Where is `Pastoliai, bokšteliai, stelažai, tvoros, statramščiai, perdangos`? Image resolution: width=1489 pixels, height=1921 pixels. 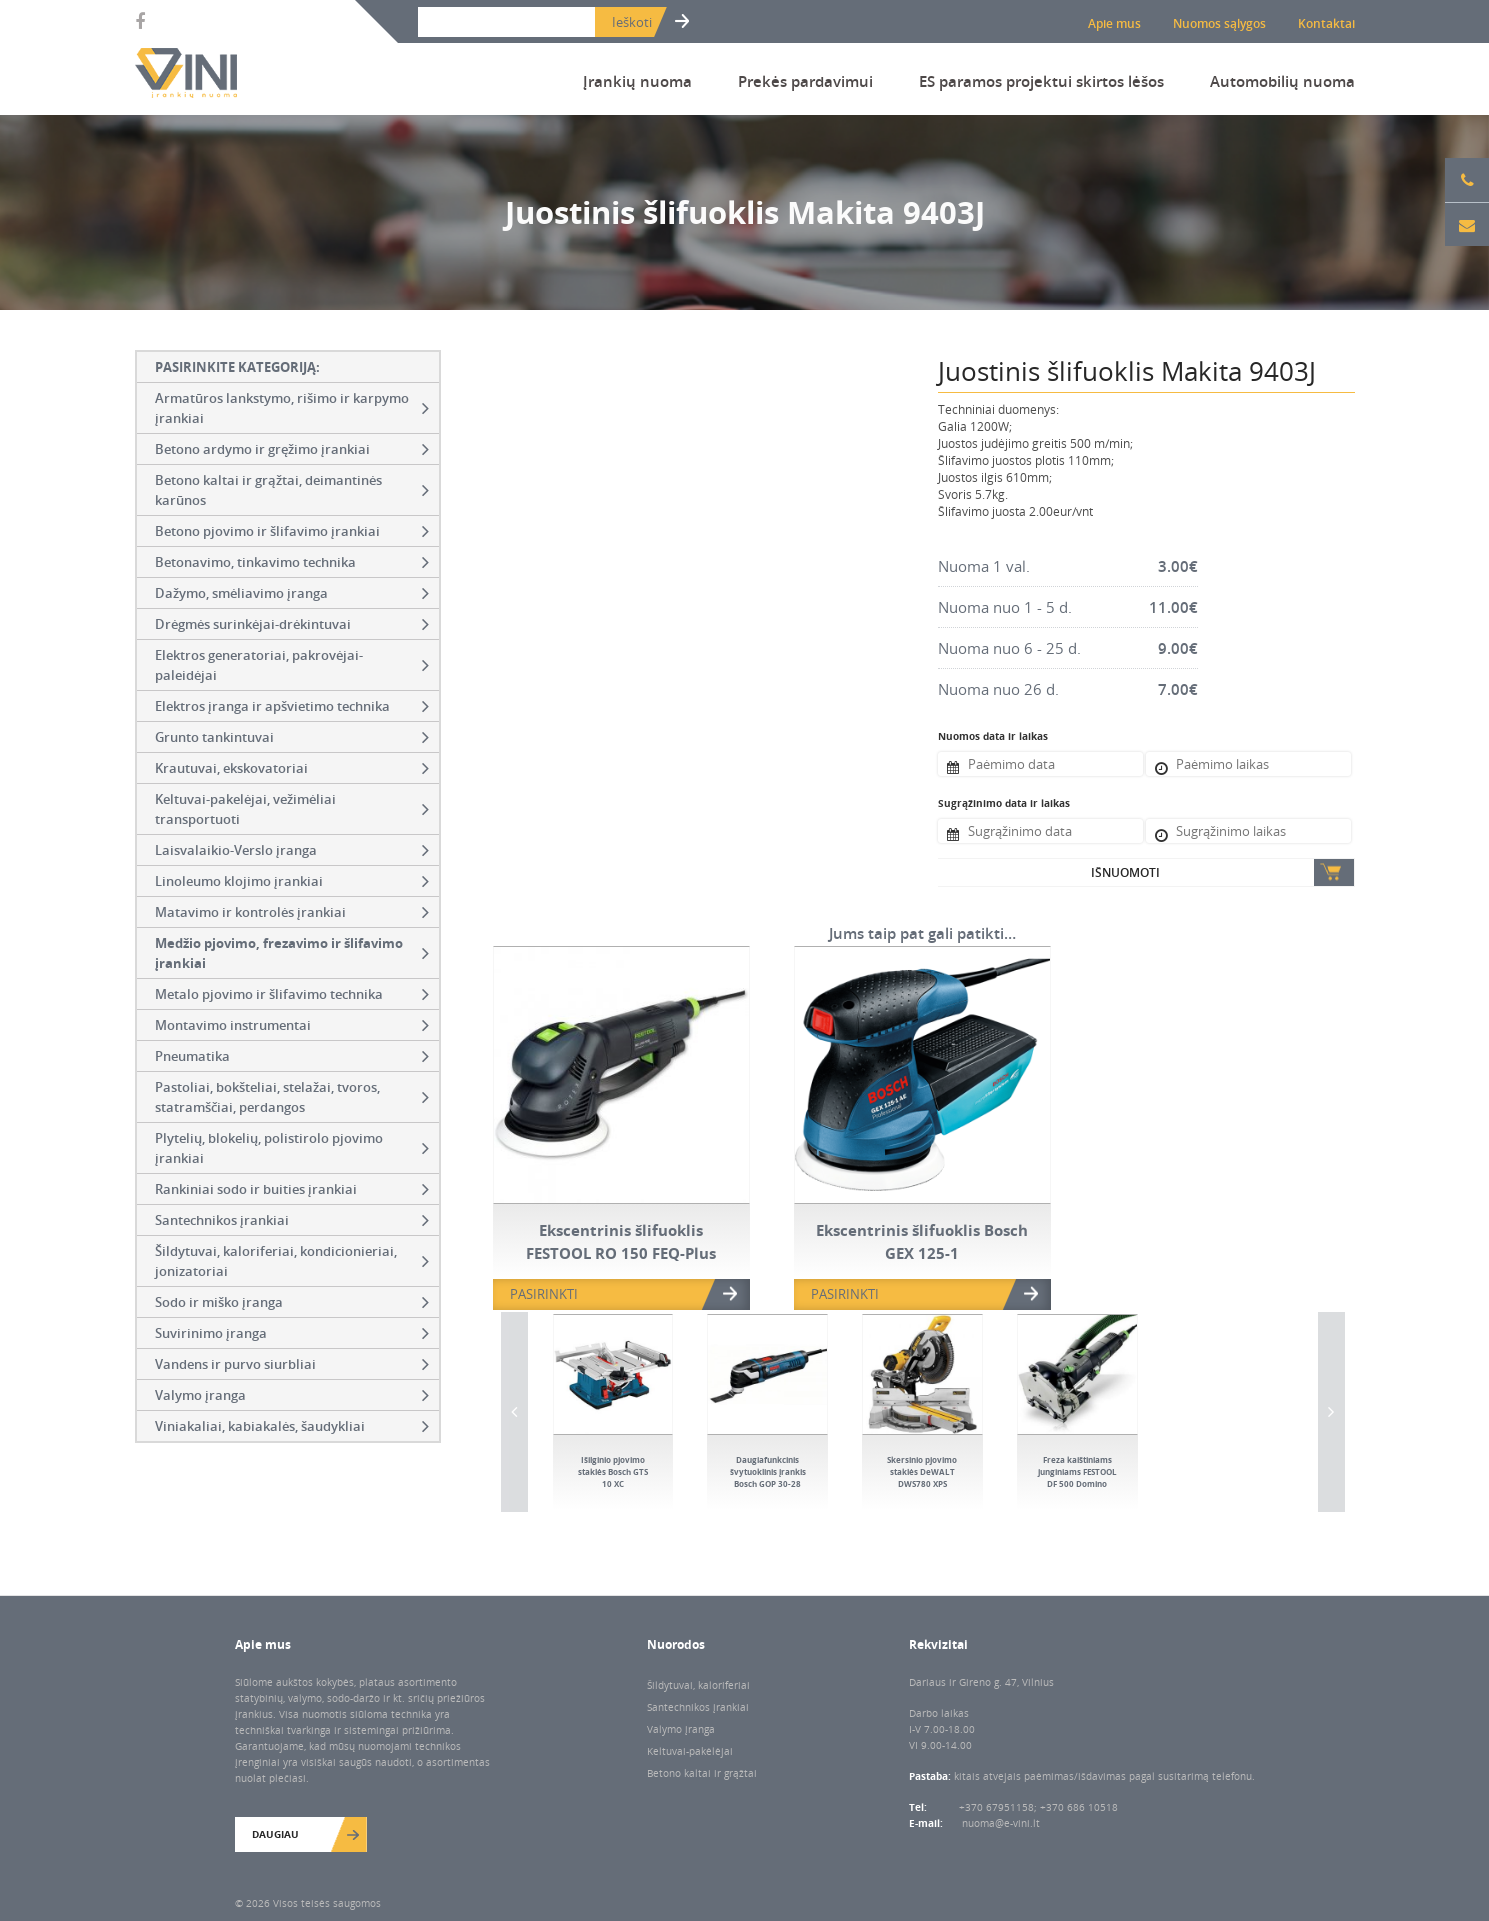
Pastoliai, bokšteliai, stelažai, tvoros, statramščiai, perdangos is located at coordinates (292, 1097).